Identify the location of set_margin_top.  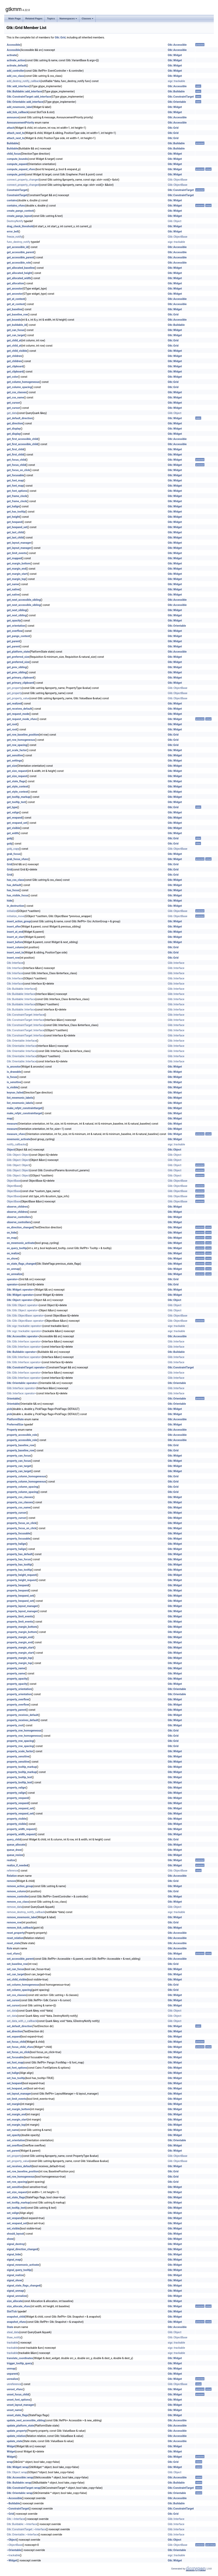
(16, 2124).